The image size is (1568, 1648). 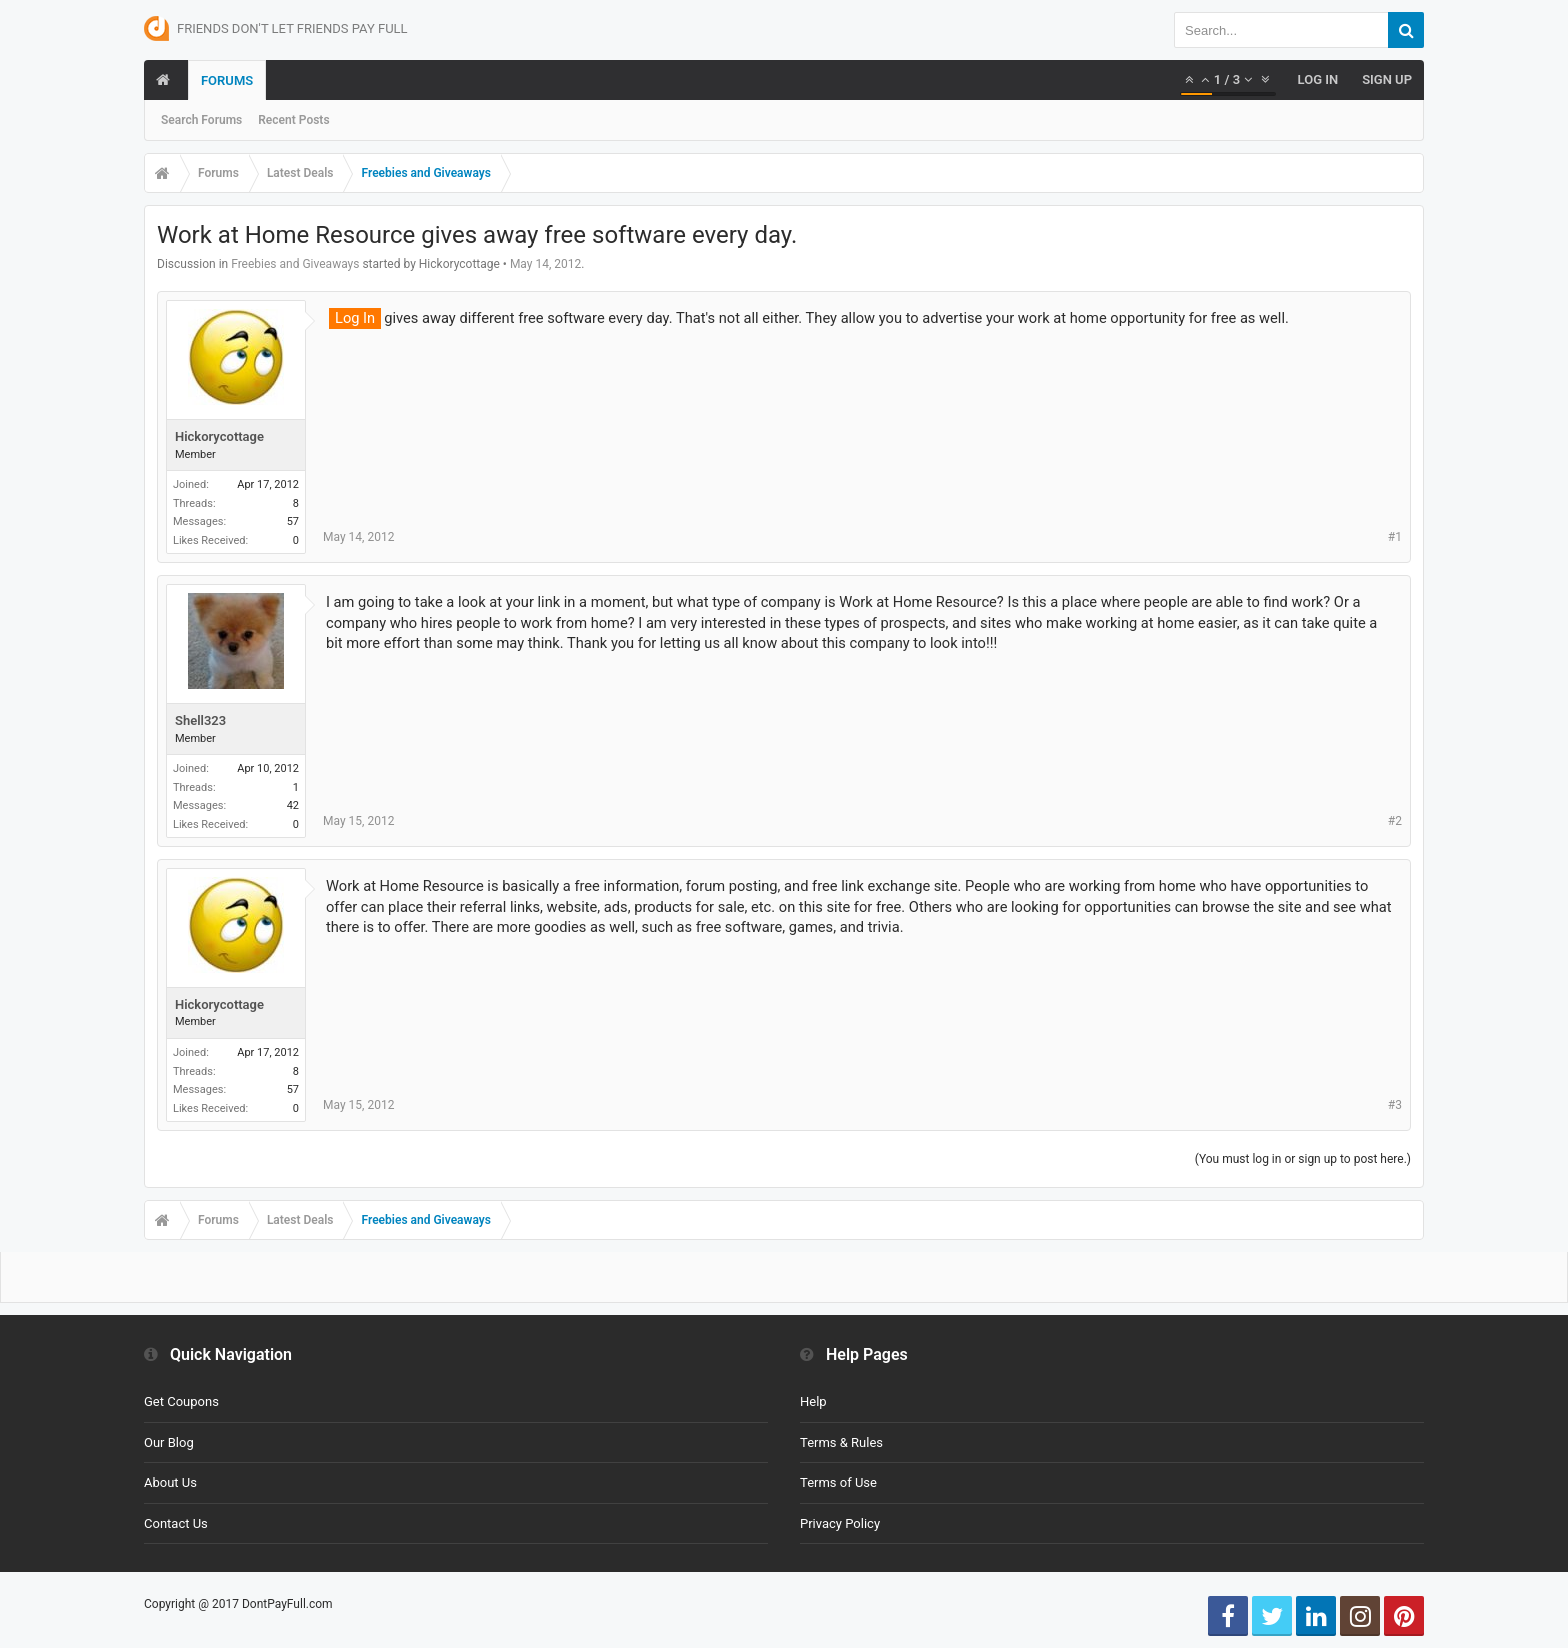 What do you see at coordinates (1395, 821) in the screenshot?
I see `#2` at bounding box center [1395, 821].